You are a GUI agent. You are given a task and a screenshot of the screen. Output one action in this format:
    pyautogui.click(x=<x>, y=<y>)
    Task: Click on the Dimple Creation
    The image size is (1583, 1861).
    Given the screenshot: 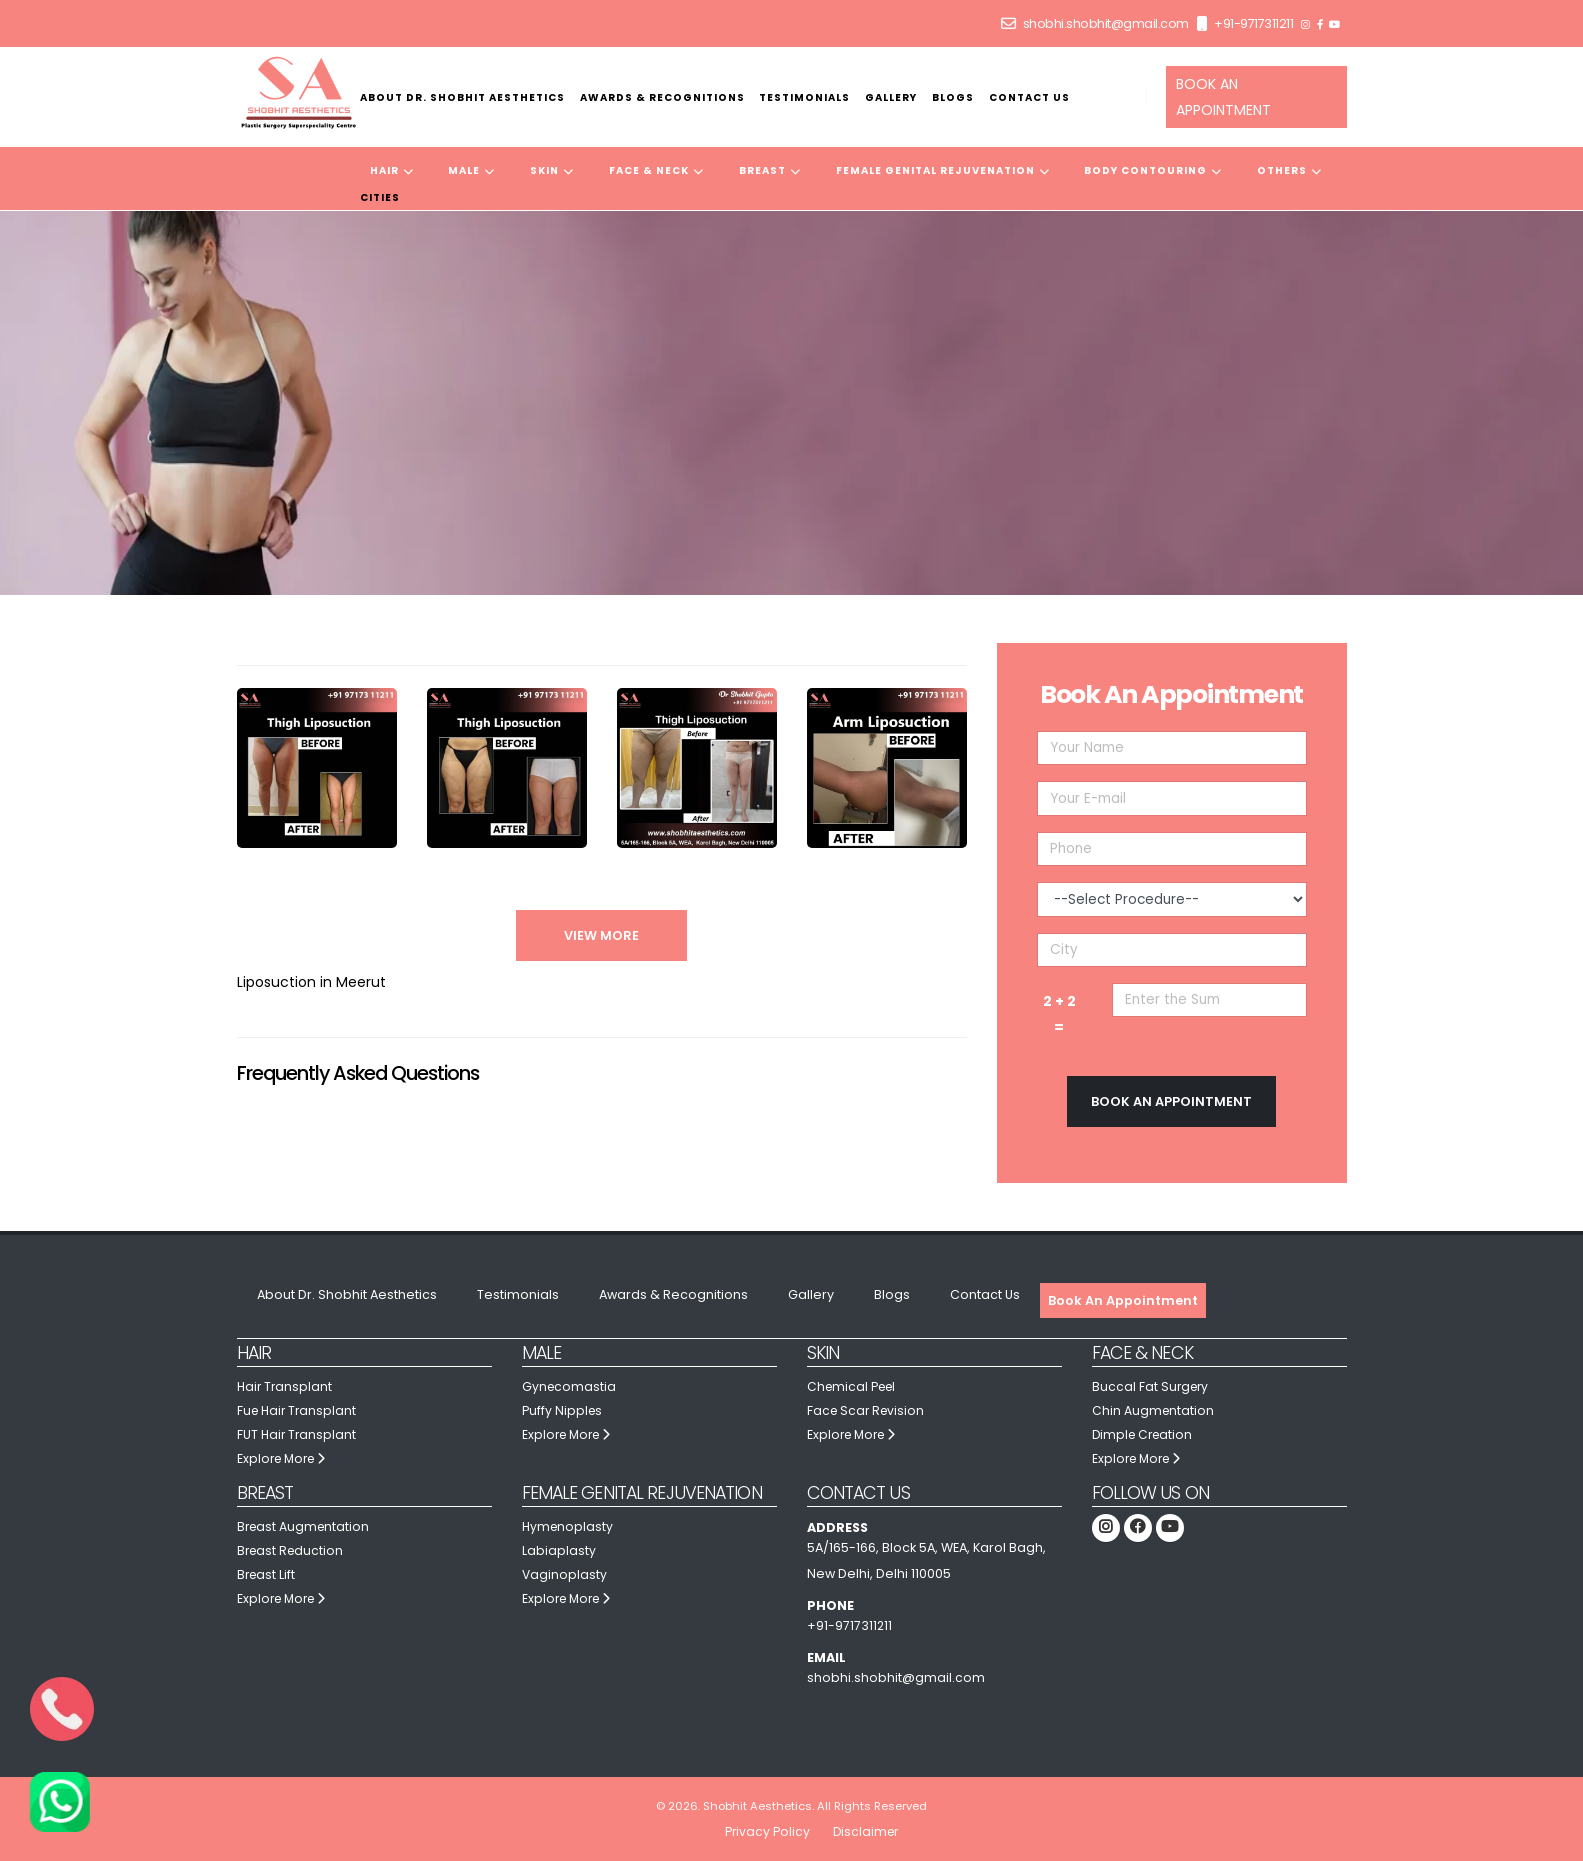 What is the action you would take?
    pyautogui.click(x=1145, y=1434)
    